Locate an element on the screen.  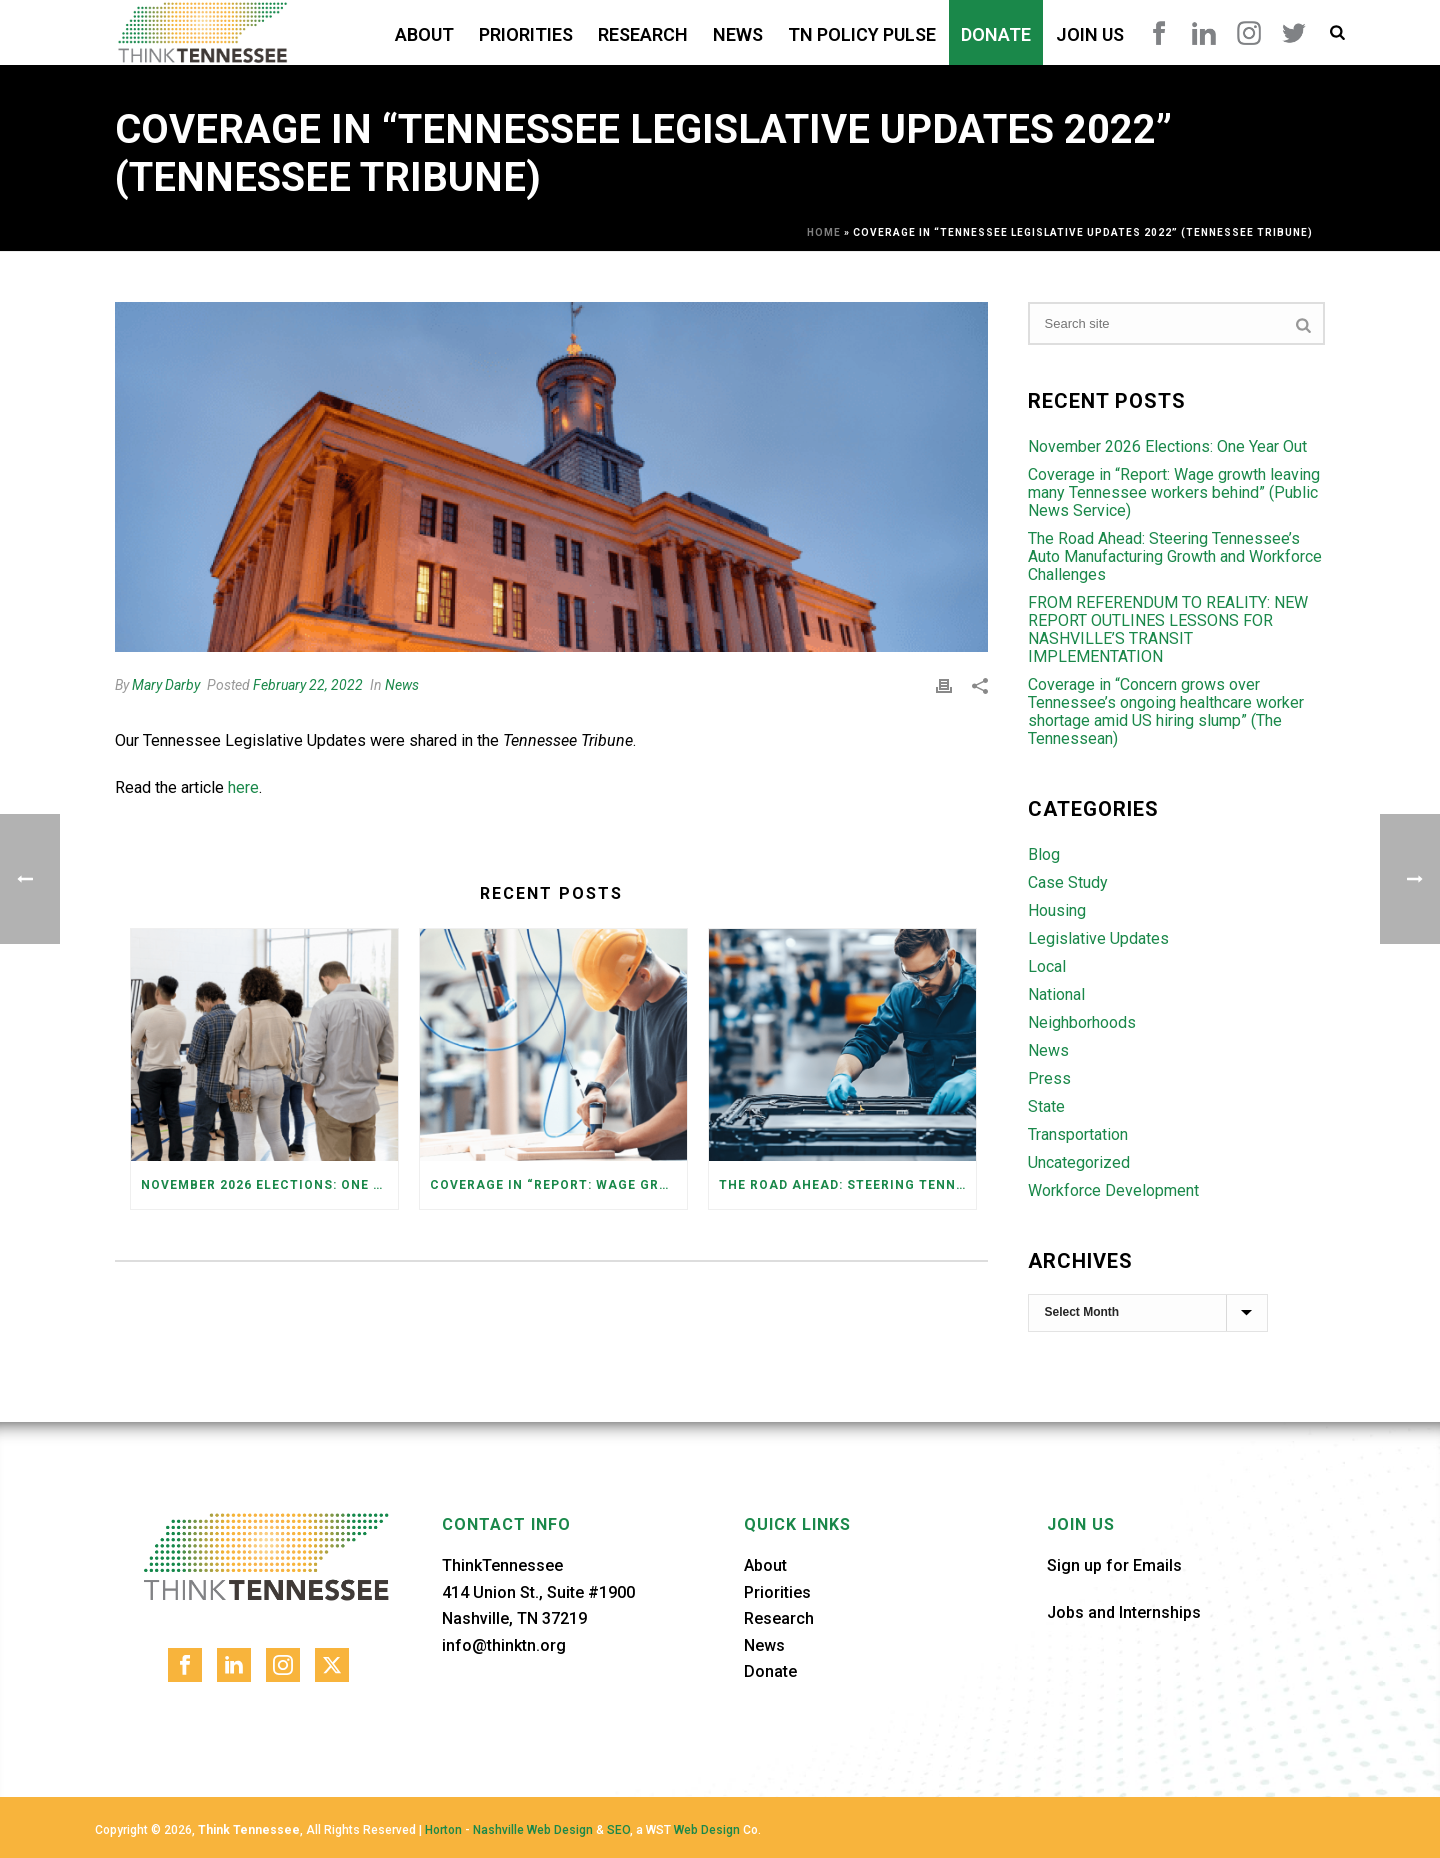
Jobs and Internships is located at coordinates (1124, 1612).